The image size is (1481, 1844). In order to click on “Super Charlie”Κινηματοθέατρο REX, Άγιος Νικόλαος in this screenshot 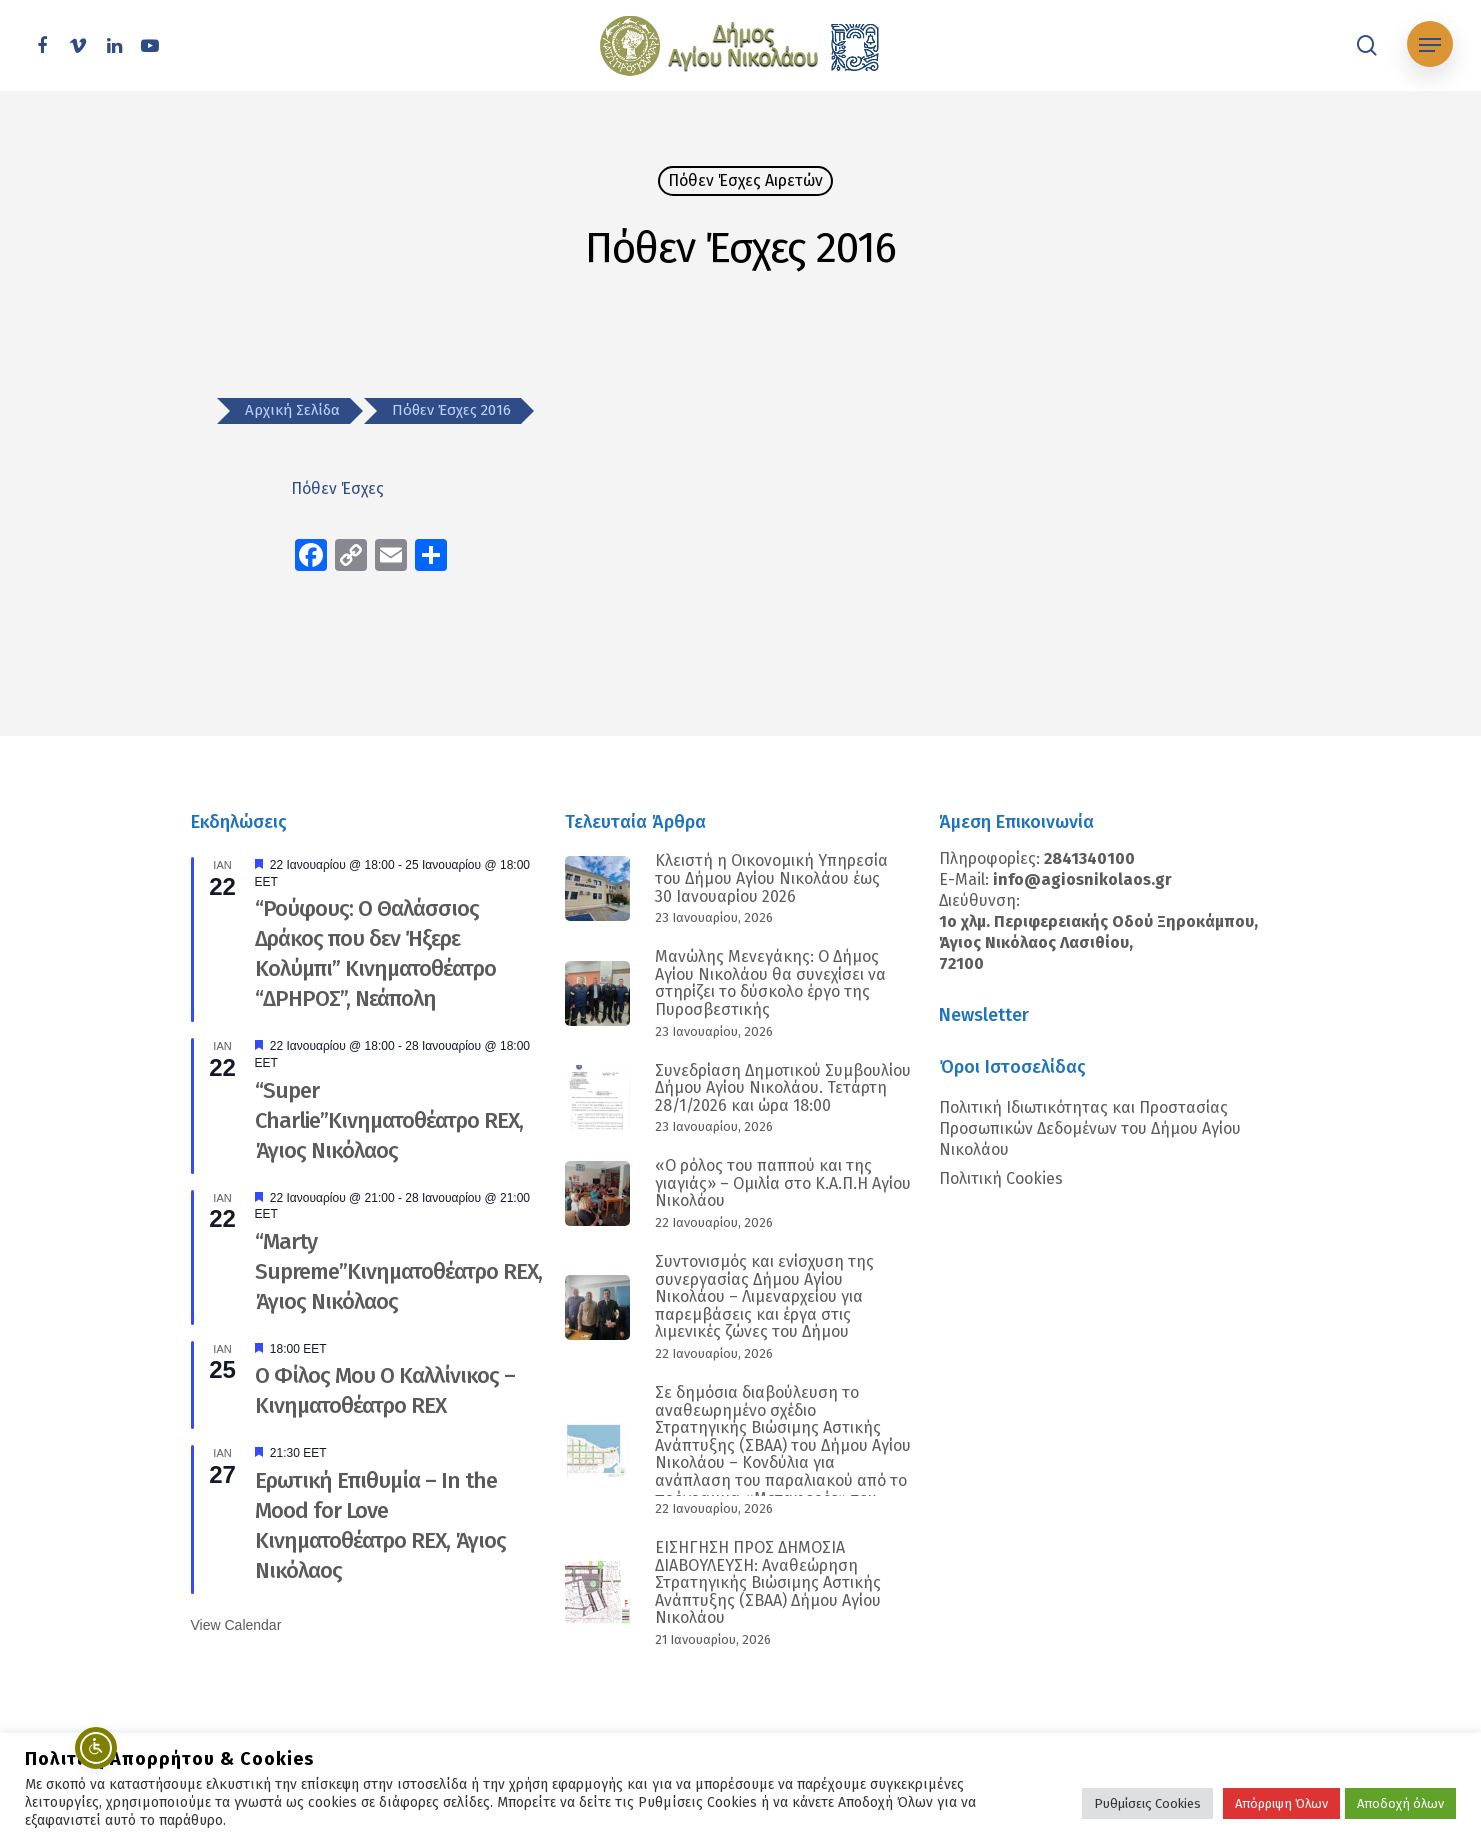, I will do `click(389, 1120)`.